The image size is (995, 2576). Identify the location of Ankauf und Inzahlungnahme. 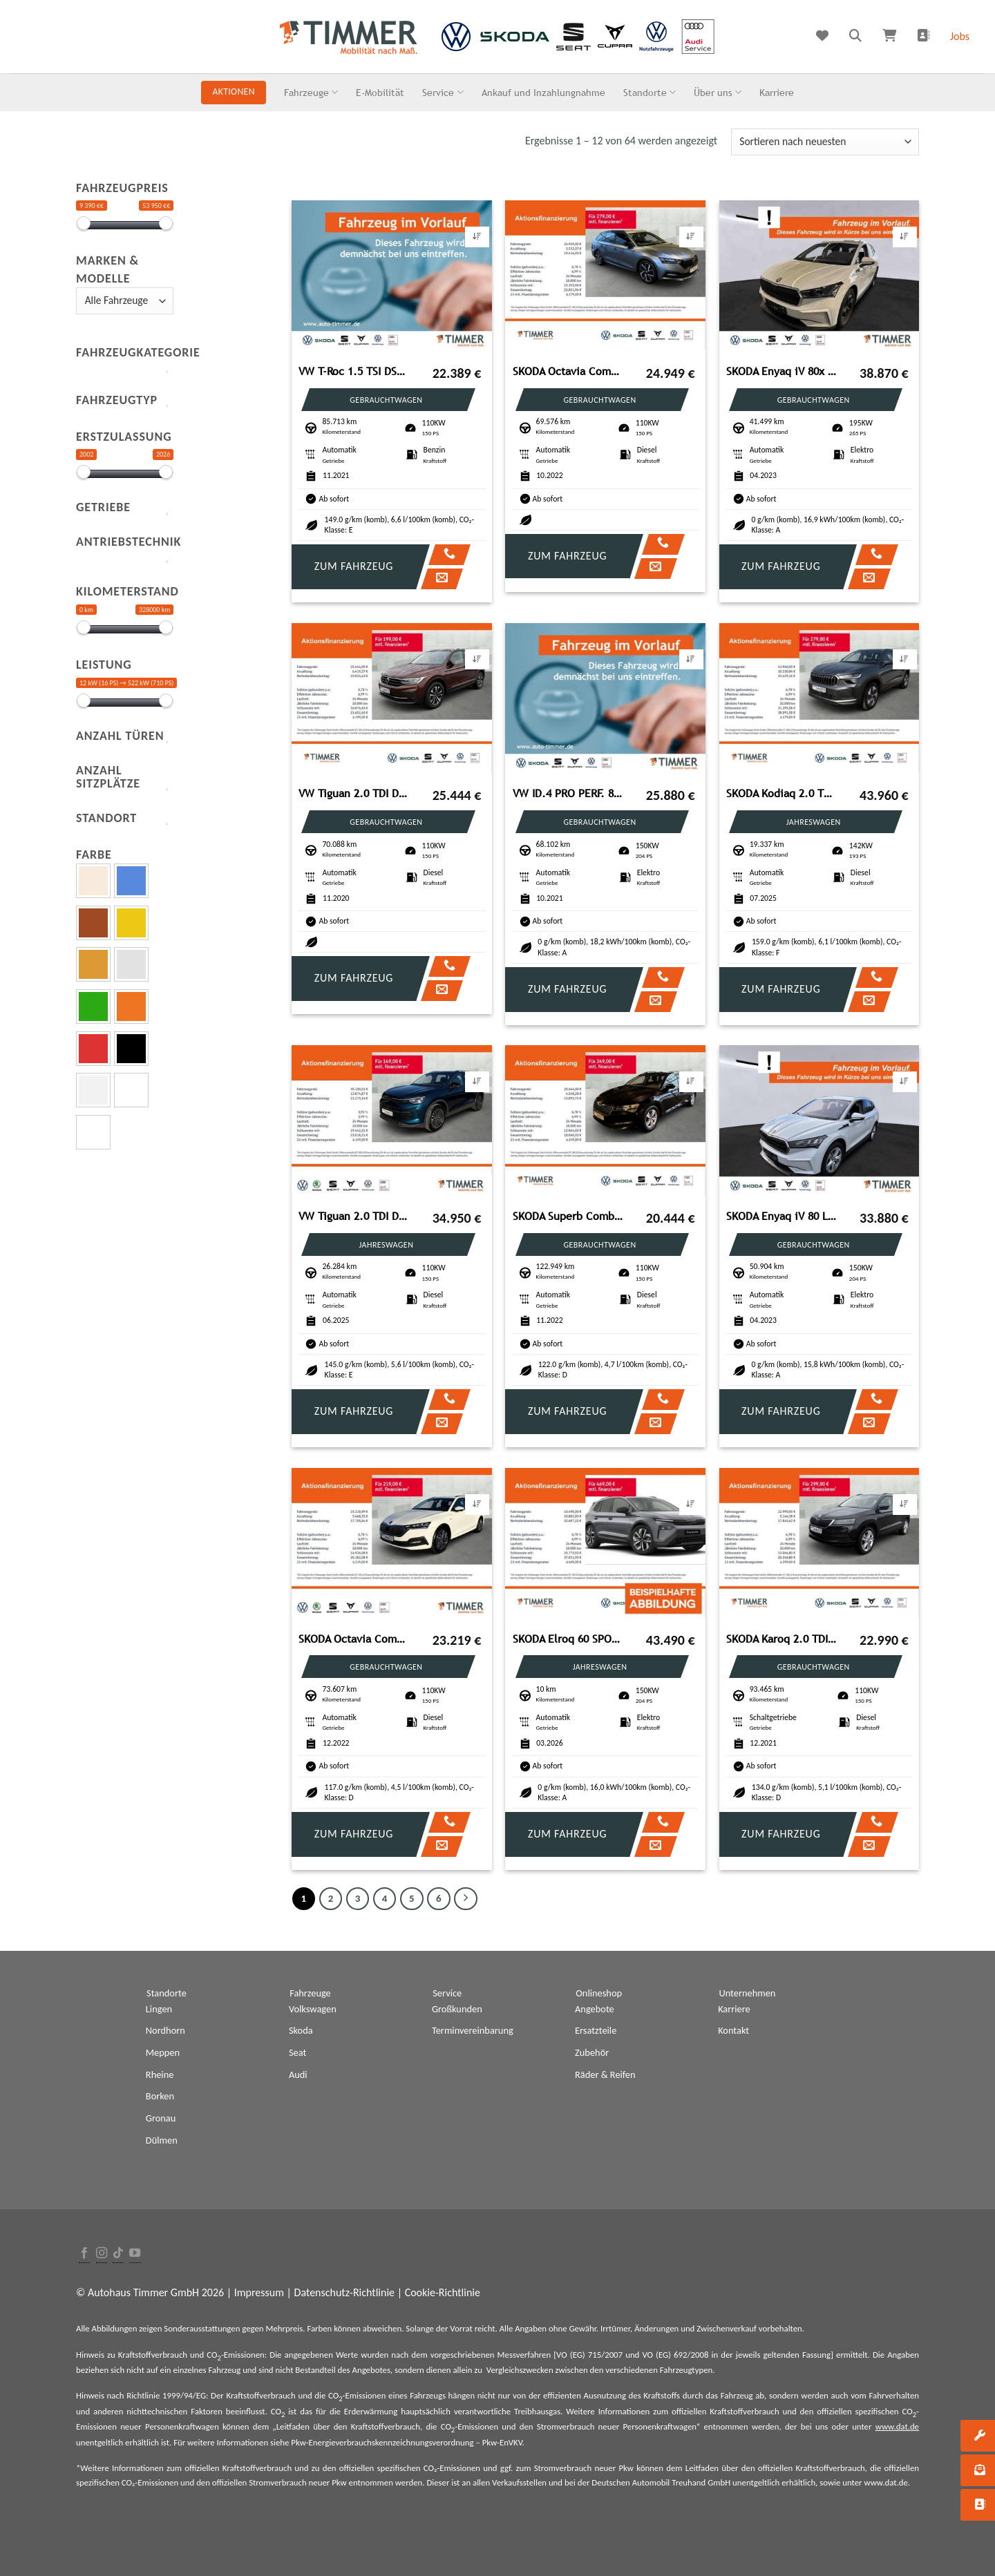
(543, 92).